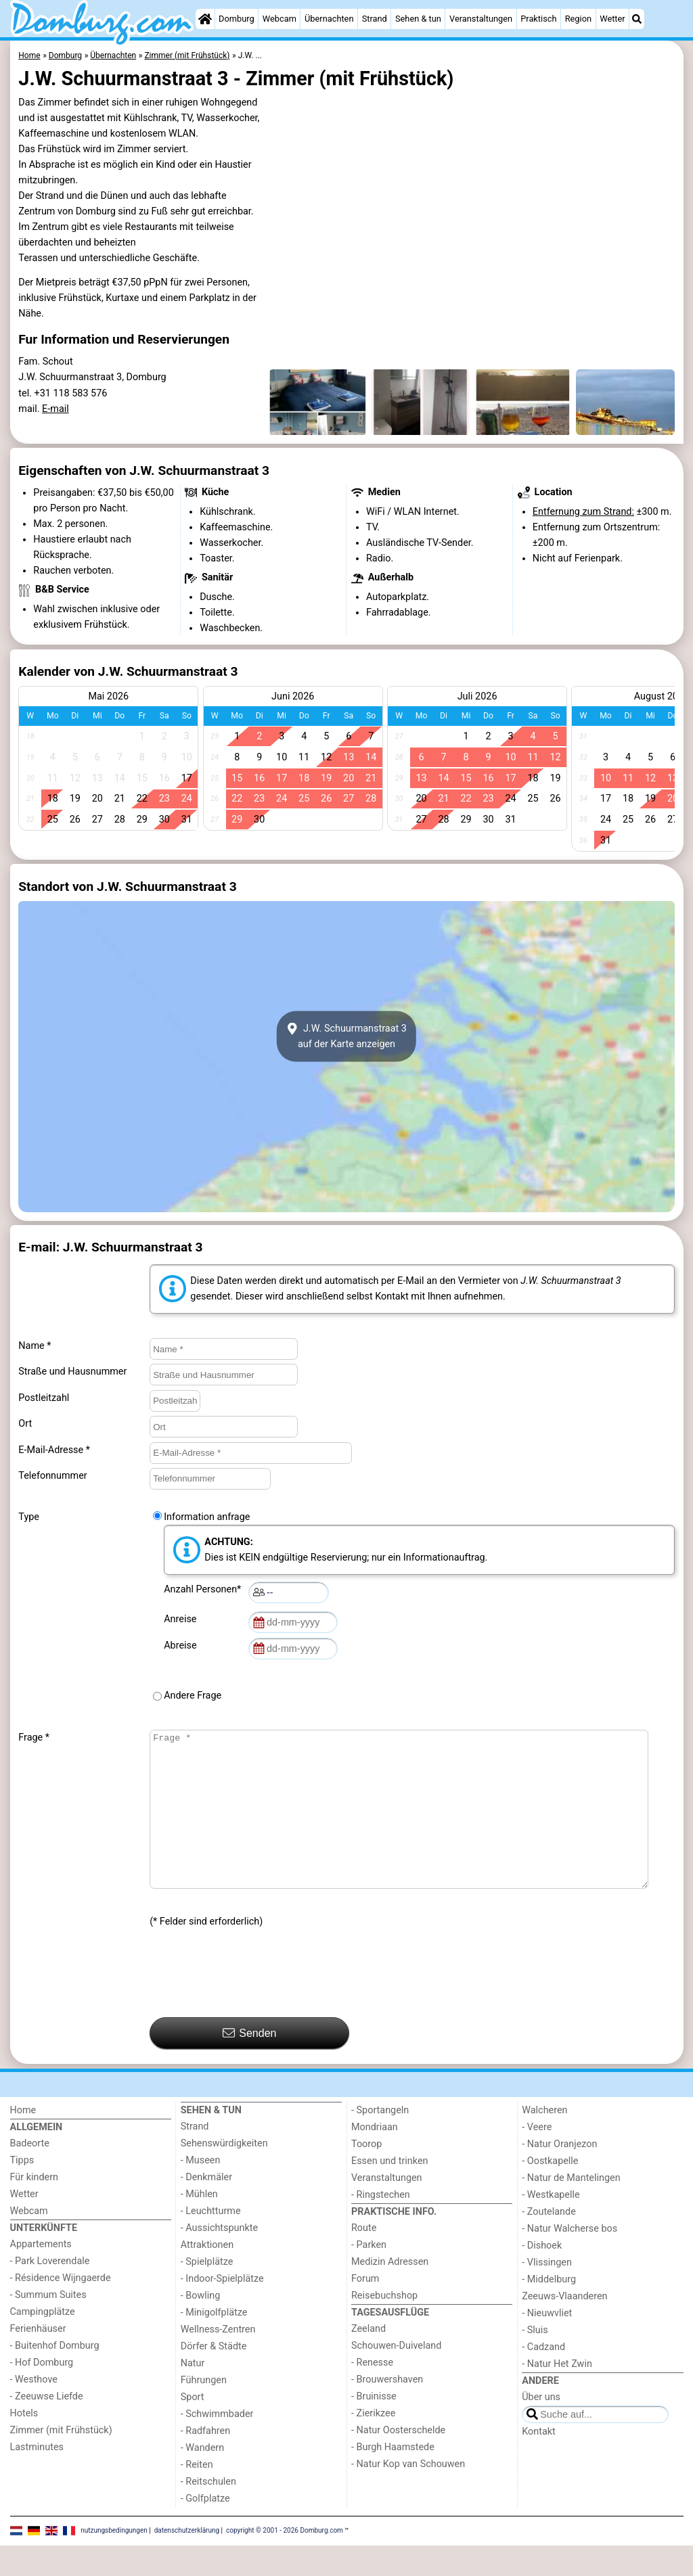  I want to click on Anreise, so click(182, 1619).